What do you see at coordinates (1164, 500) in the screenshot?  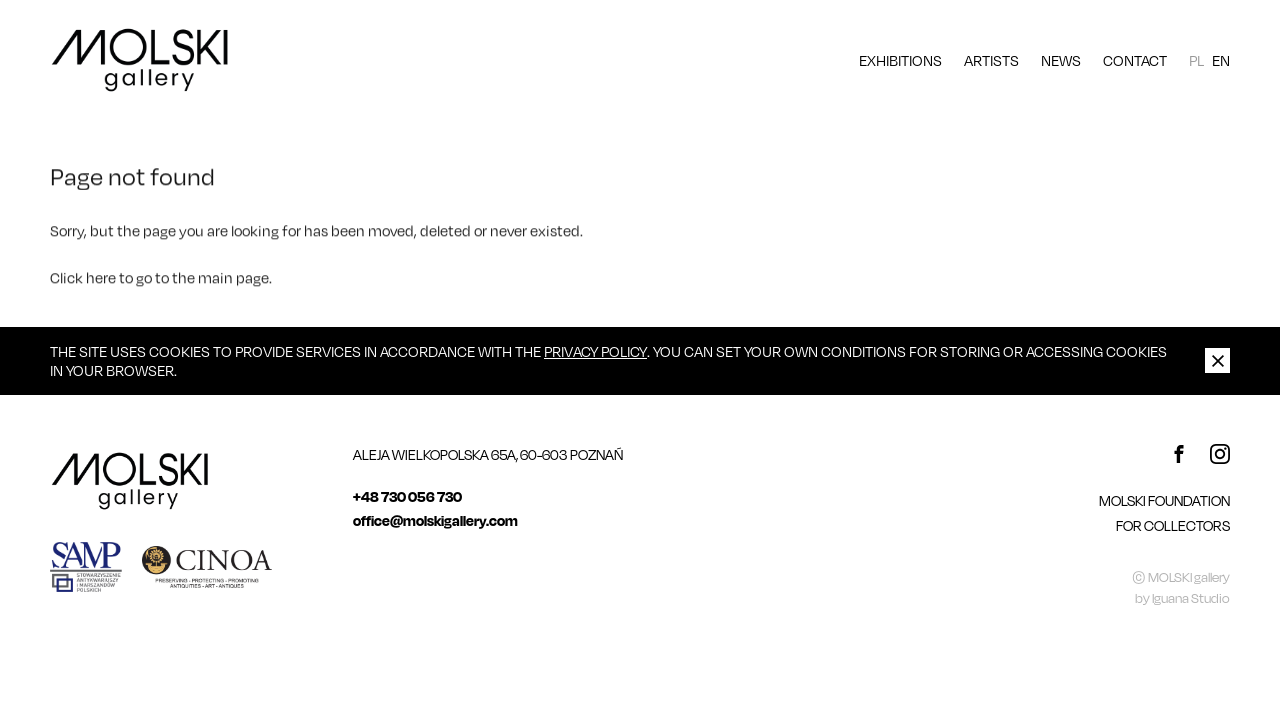 I see `MOLSKI FOUNDATION` at bounding box center [1164, 500].